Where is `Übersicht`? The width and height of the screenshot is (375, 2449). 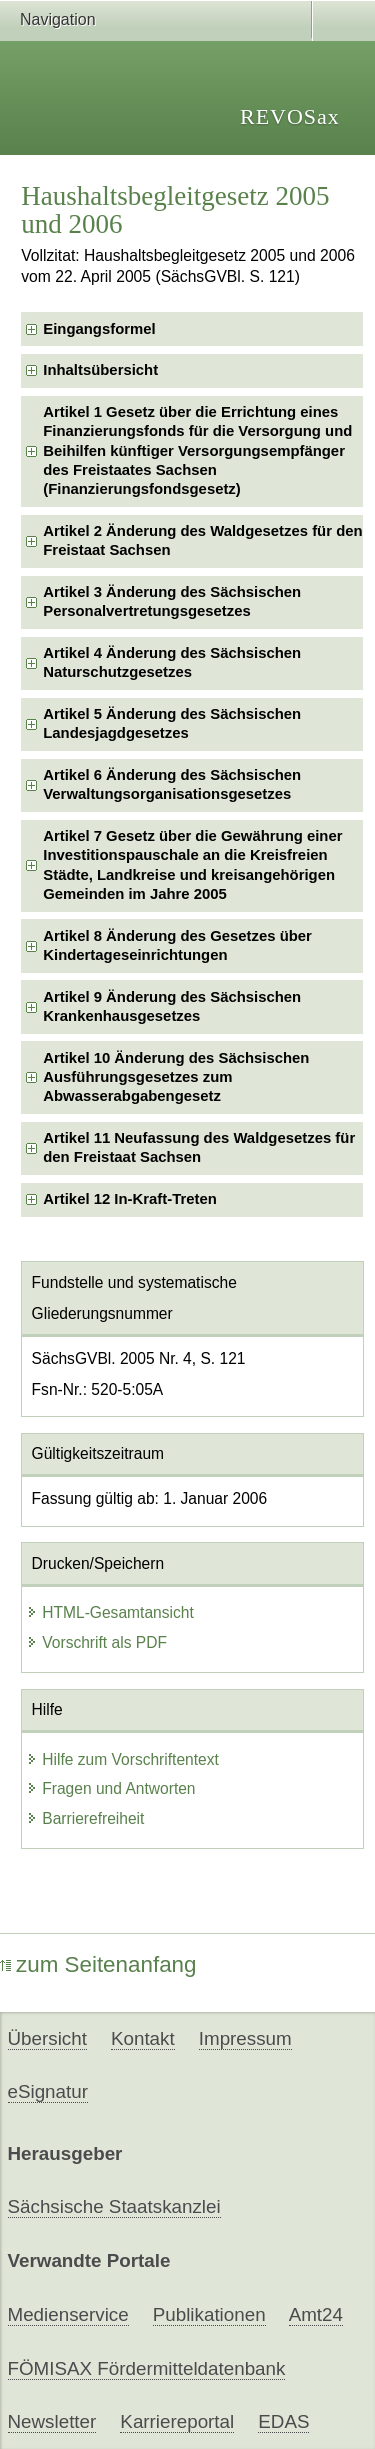
Übersicht is located at coordinates (47, 2038).